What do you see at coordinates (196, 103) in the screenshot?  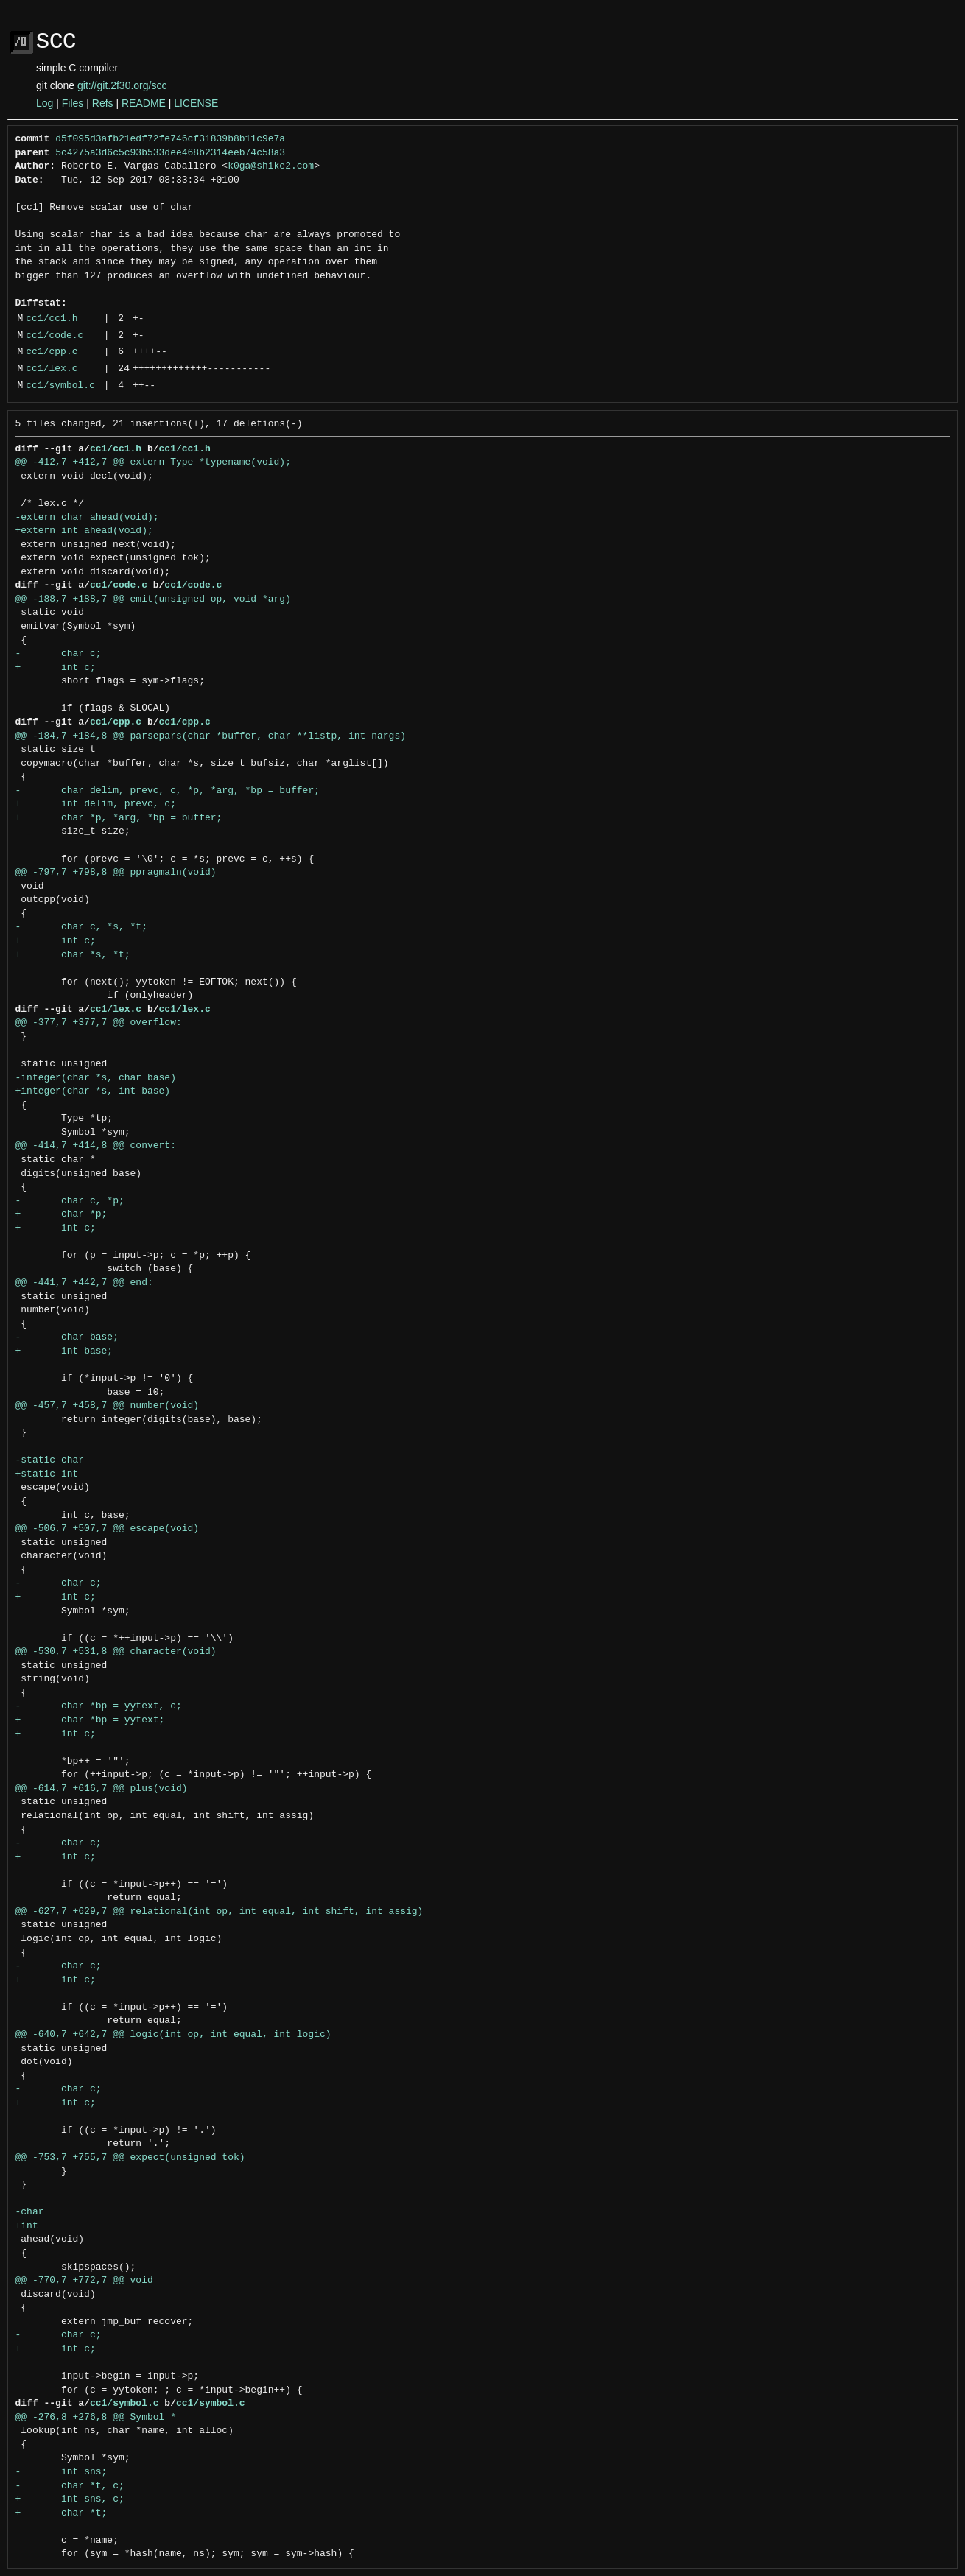 I see `LICENSE` at bounding box center [196, 103].